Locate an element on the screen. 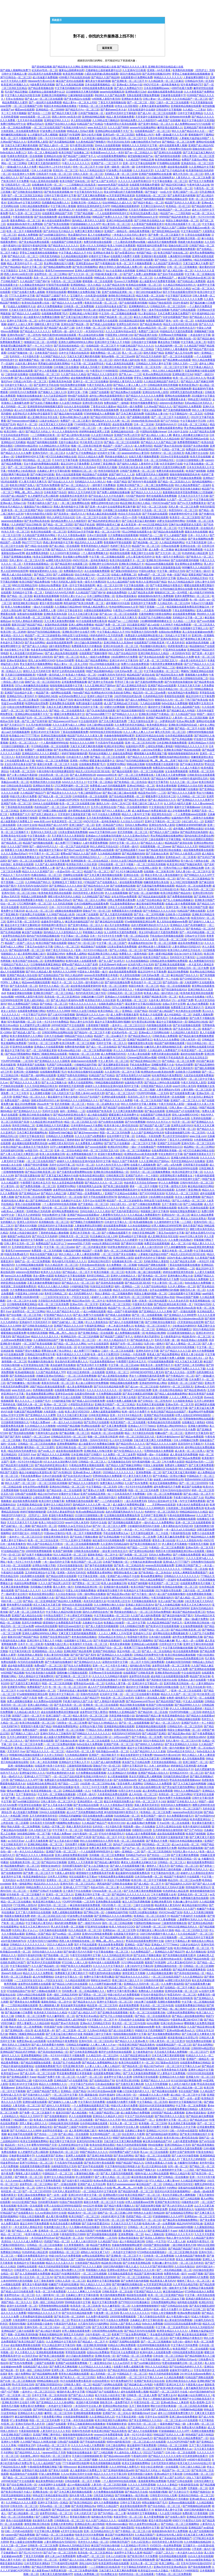 The image size is (215, 2576). 亚洲精品国产精品乱码不99电影 is located at coordinates (18, 2051).